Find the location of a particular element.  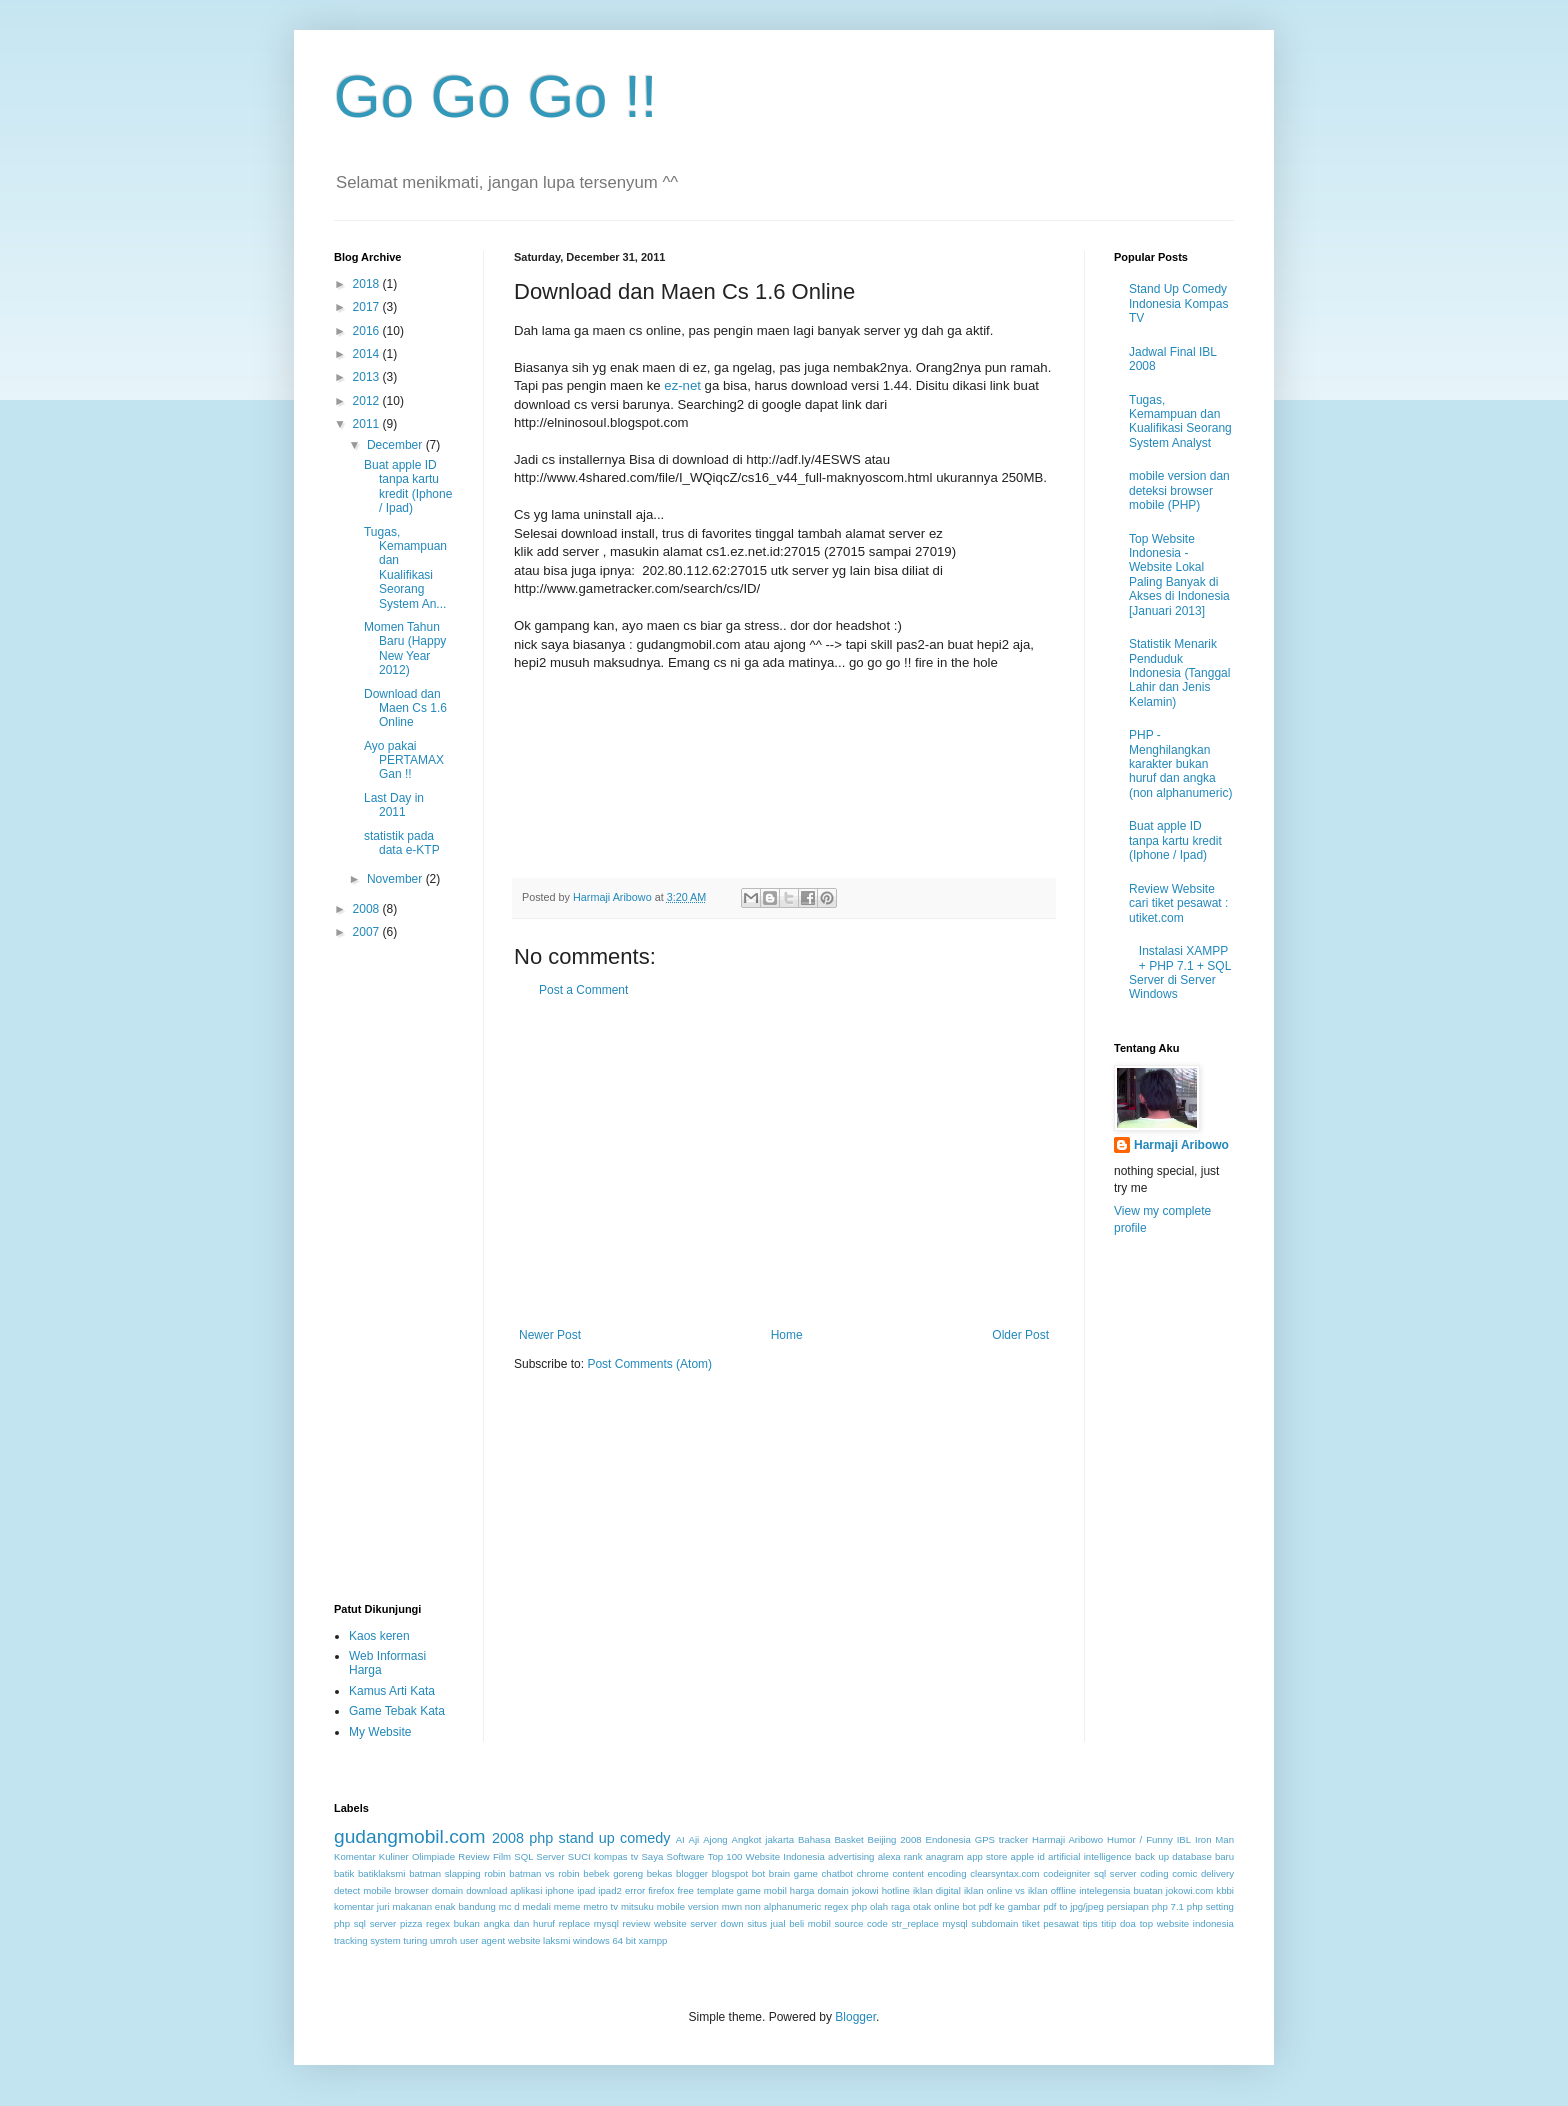

AI is located at coordinates (680, 1839).